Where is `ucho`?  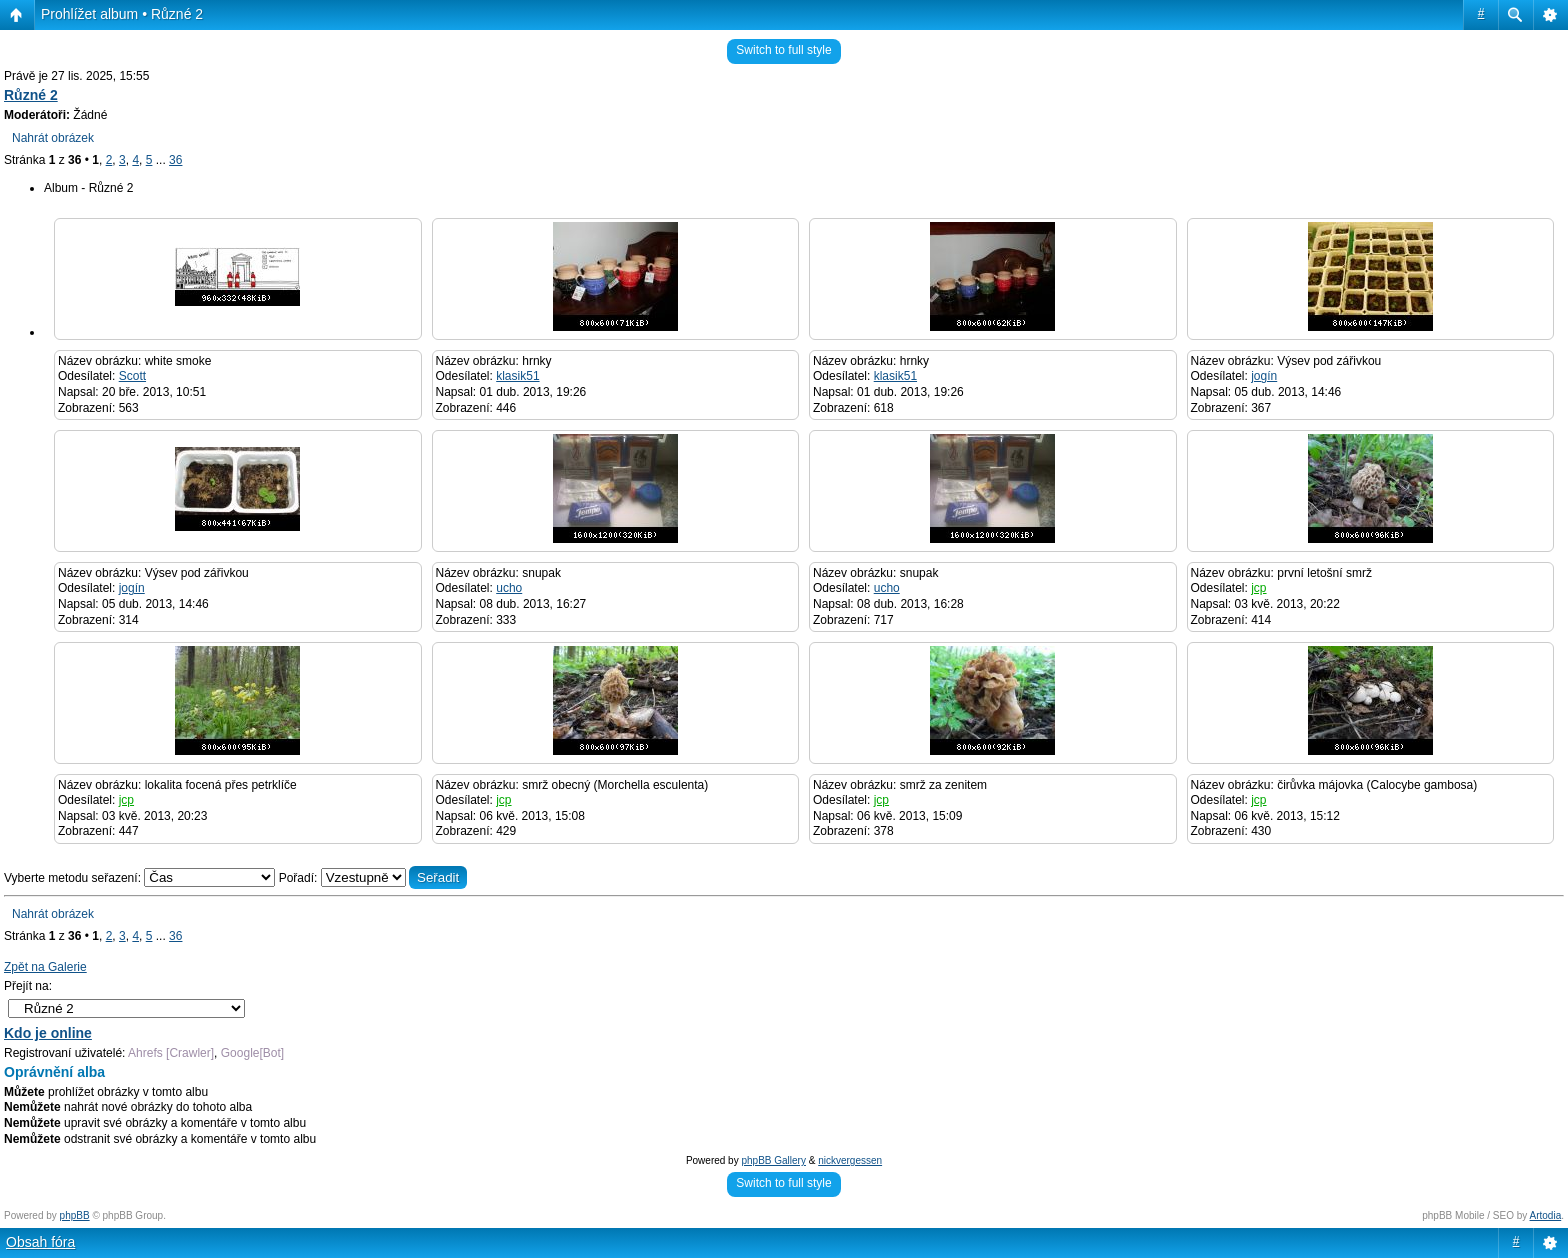
ucho is located at coordinates (509, 588).